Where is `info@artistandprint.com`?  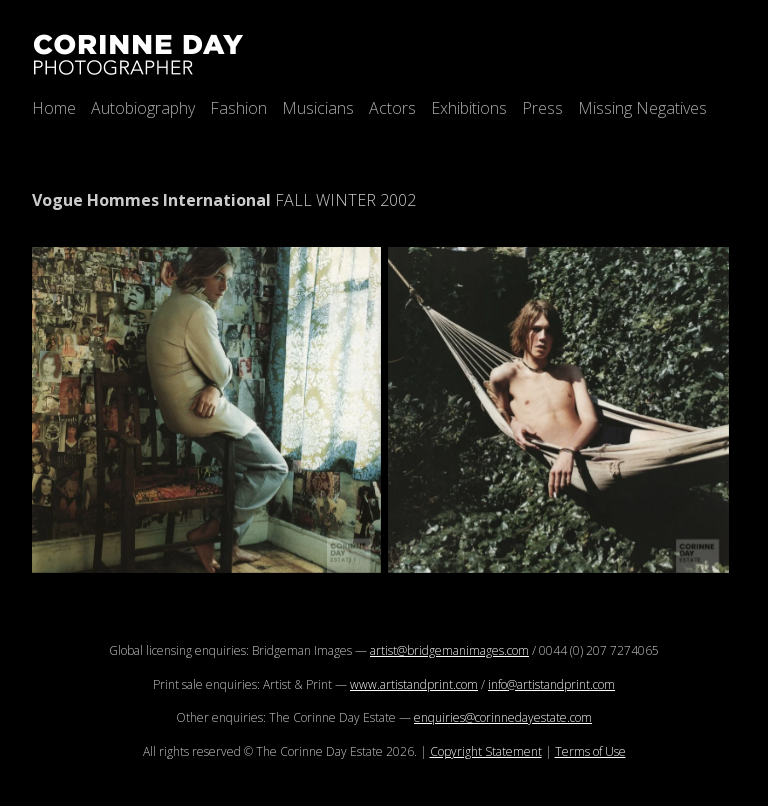 info@artistandprint.com is located at coordinates (551, 684).